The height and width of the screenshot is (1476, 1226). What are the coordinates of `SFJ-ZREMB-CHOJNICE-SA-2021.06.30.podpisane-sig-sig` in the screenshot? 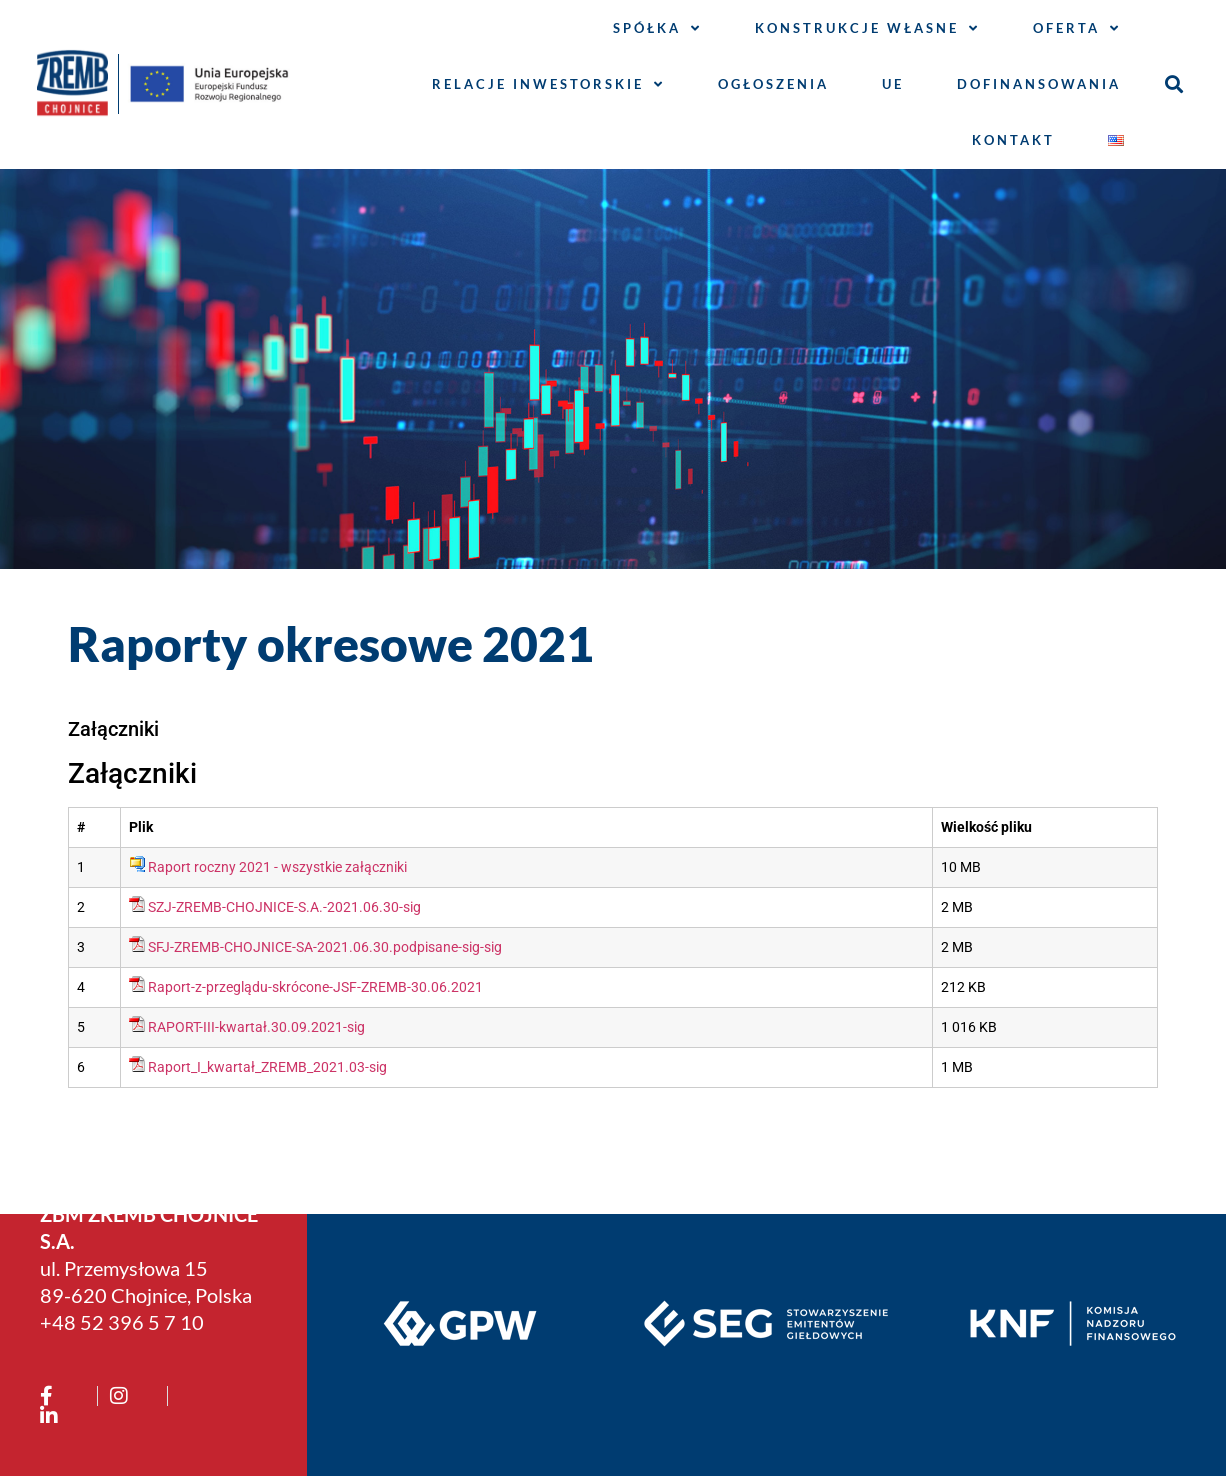 It's located at (325, 947).